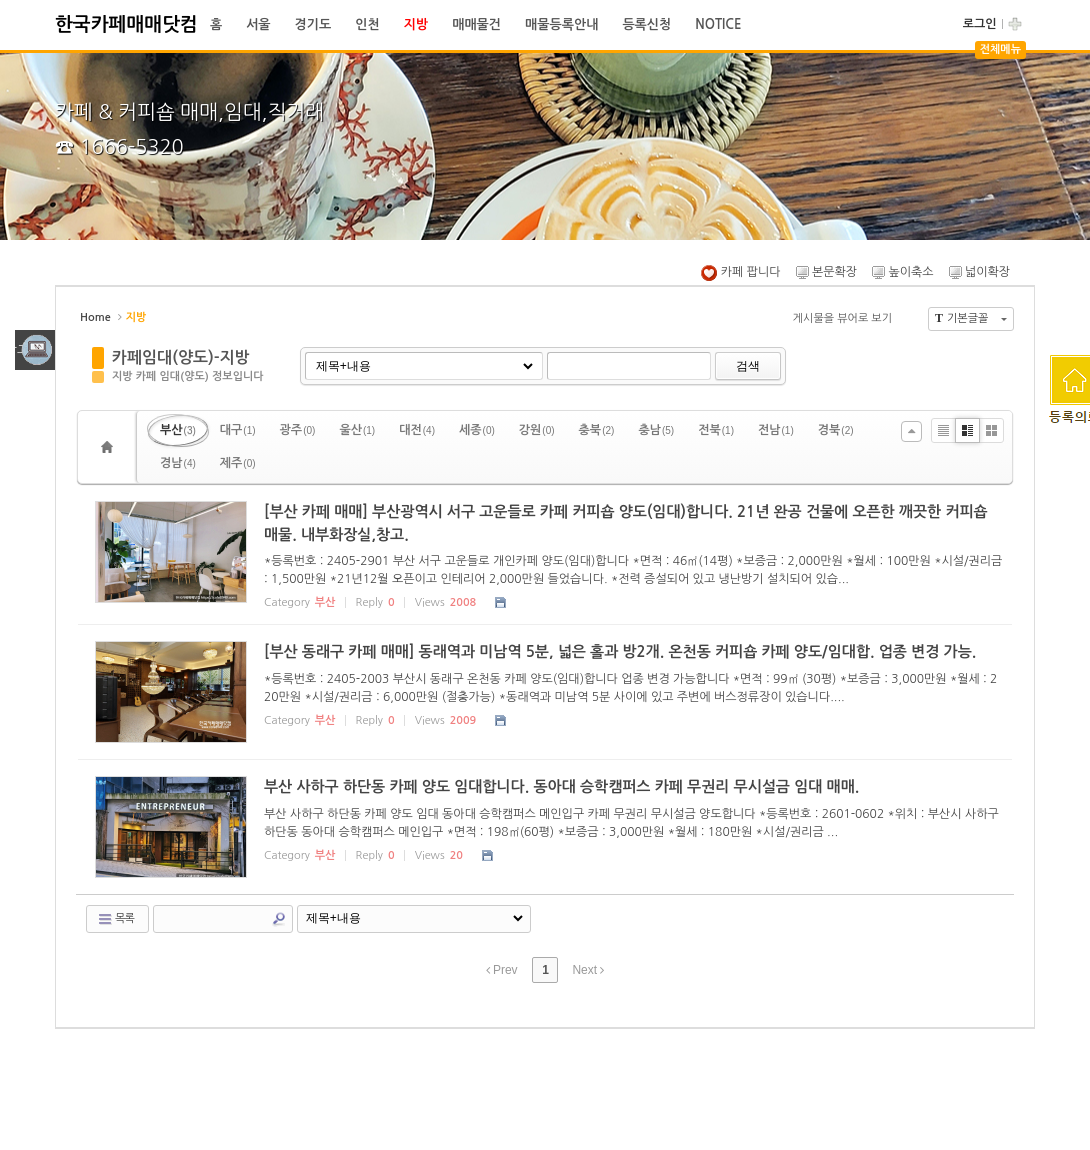 Image resolution: width=1090 pixels, height=1150 pixels. Describe the element at coordinates (776, 430) in the screenshot. I see `전남` at that location.